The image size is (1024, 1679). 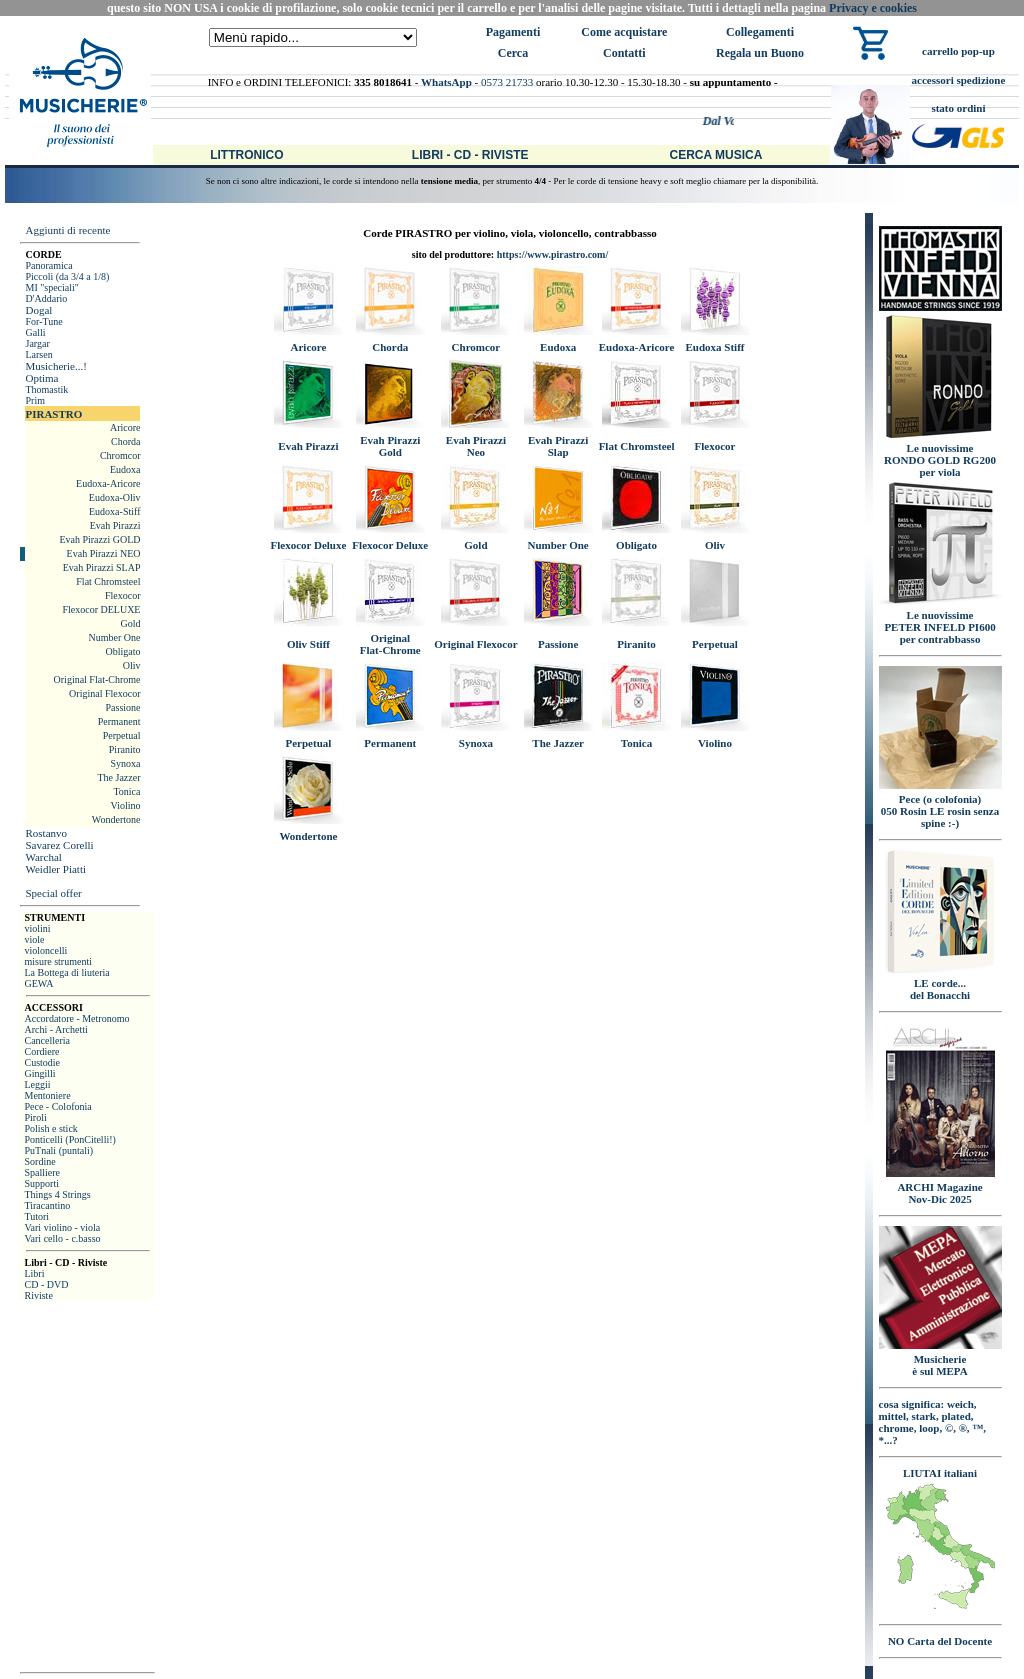 What do you see at coordinates (34, 1273) in the screenshot?
I see `Libri` at bounding box center [34, 1273].